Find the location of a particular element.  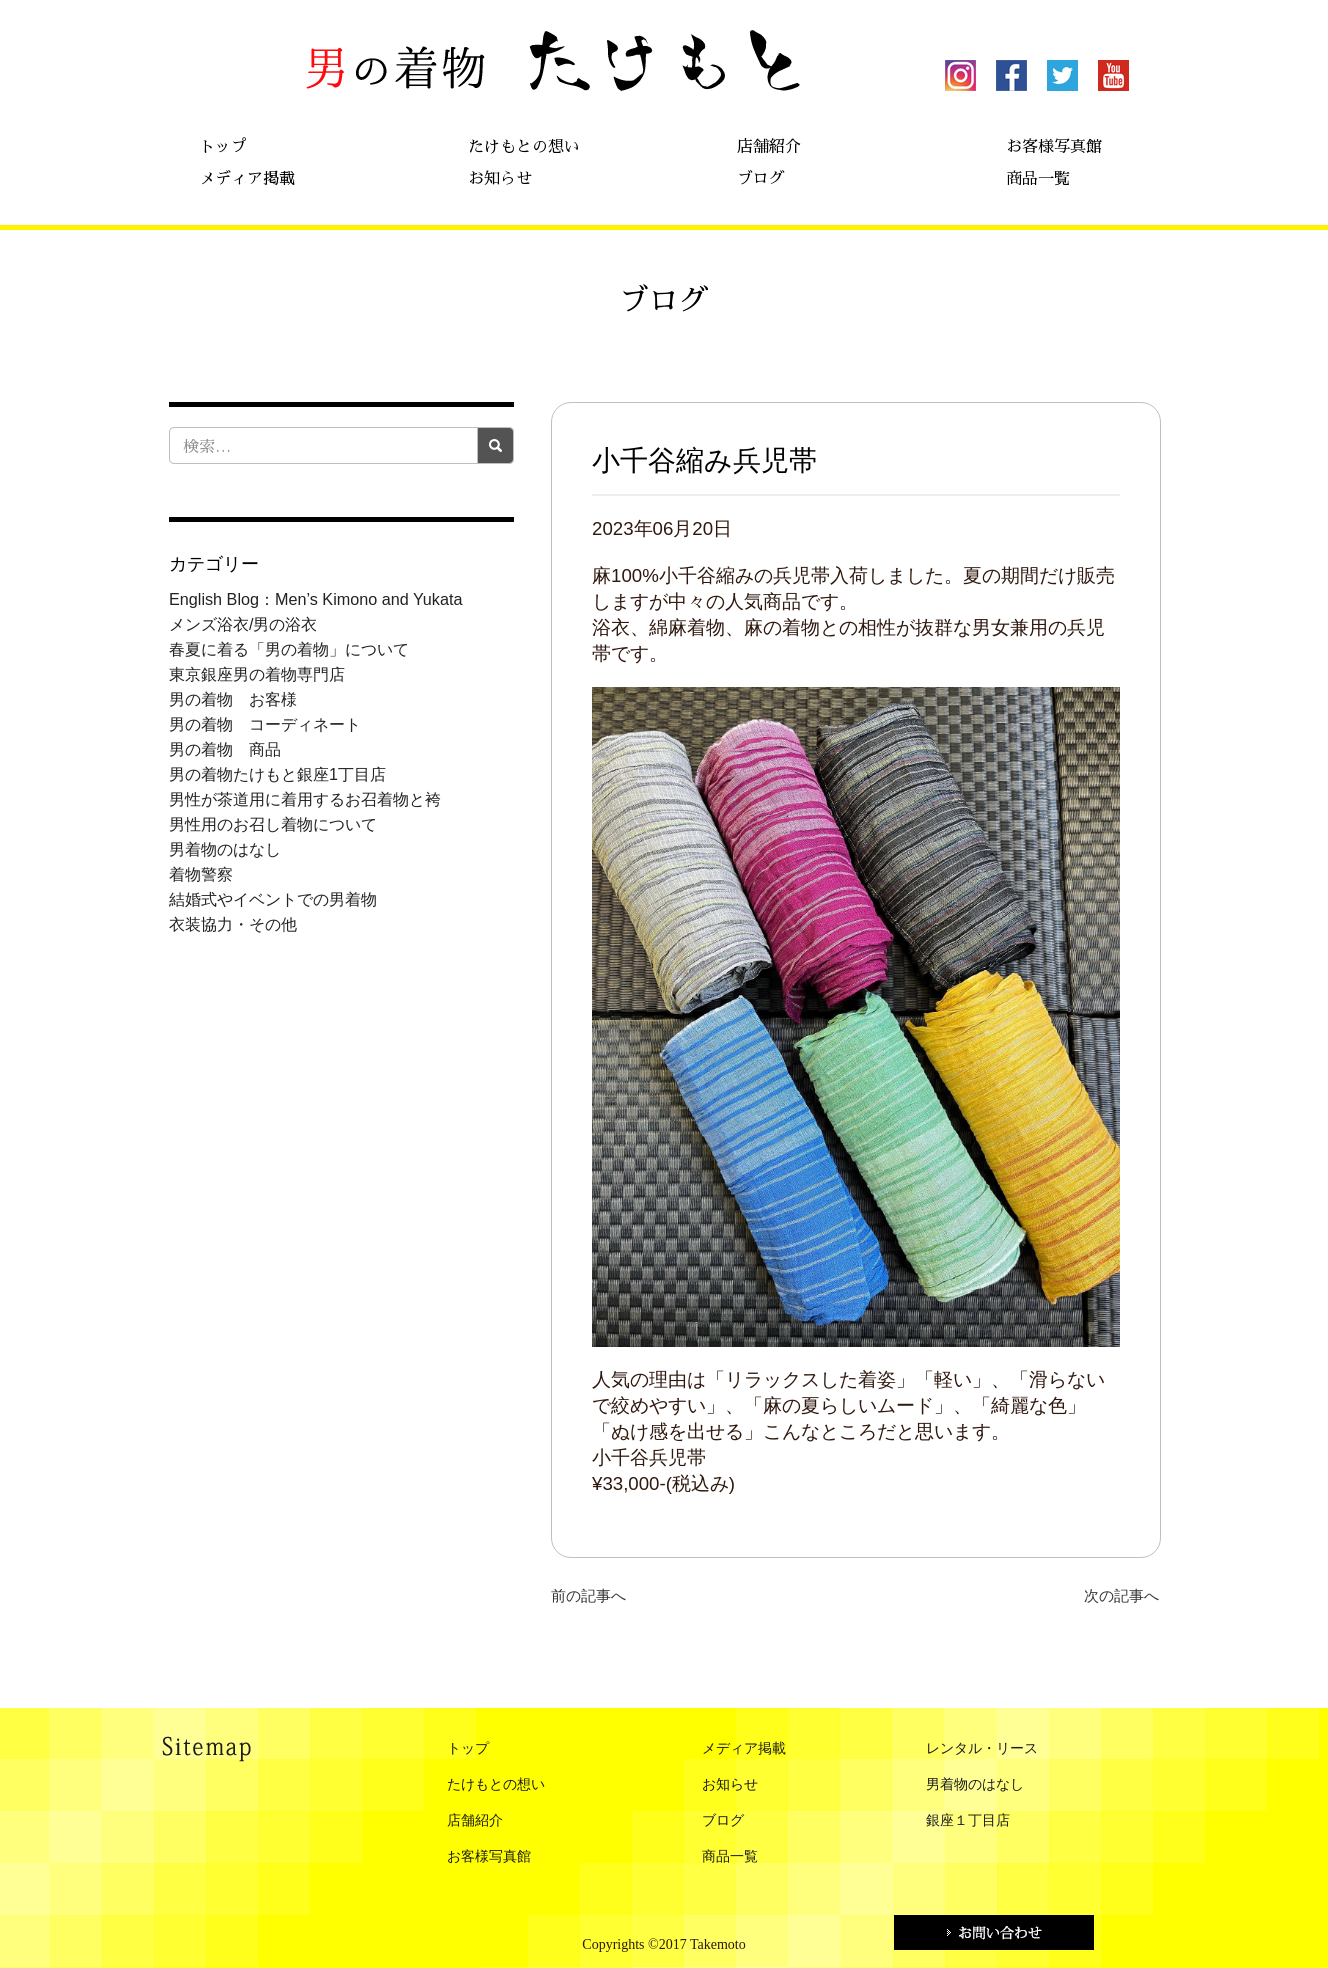

たけもとの想い is located at coordinates (524, 147).